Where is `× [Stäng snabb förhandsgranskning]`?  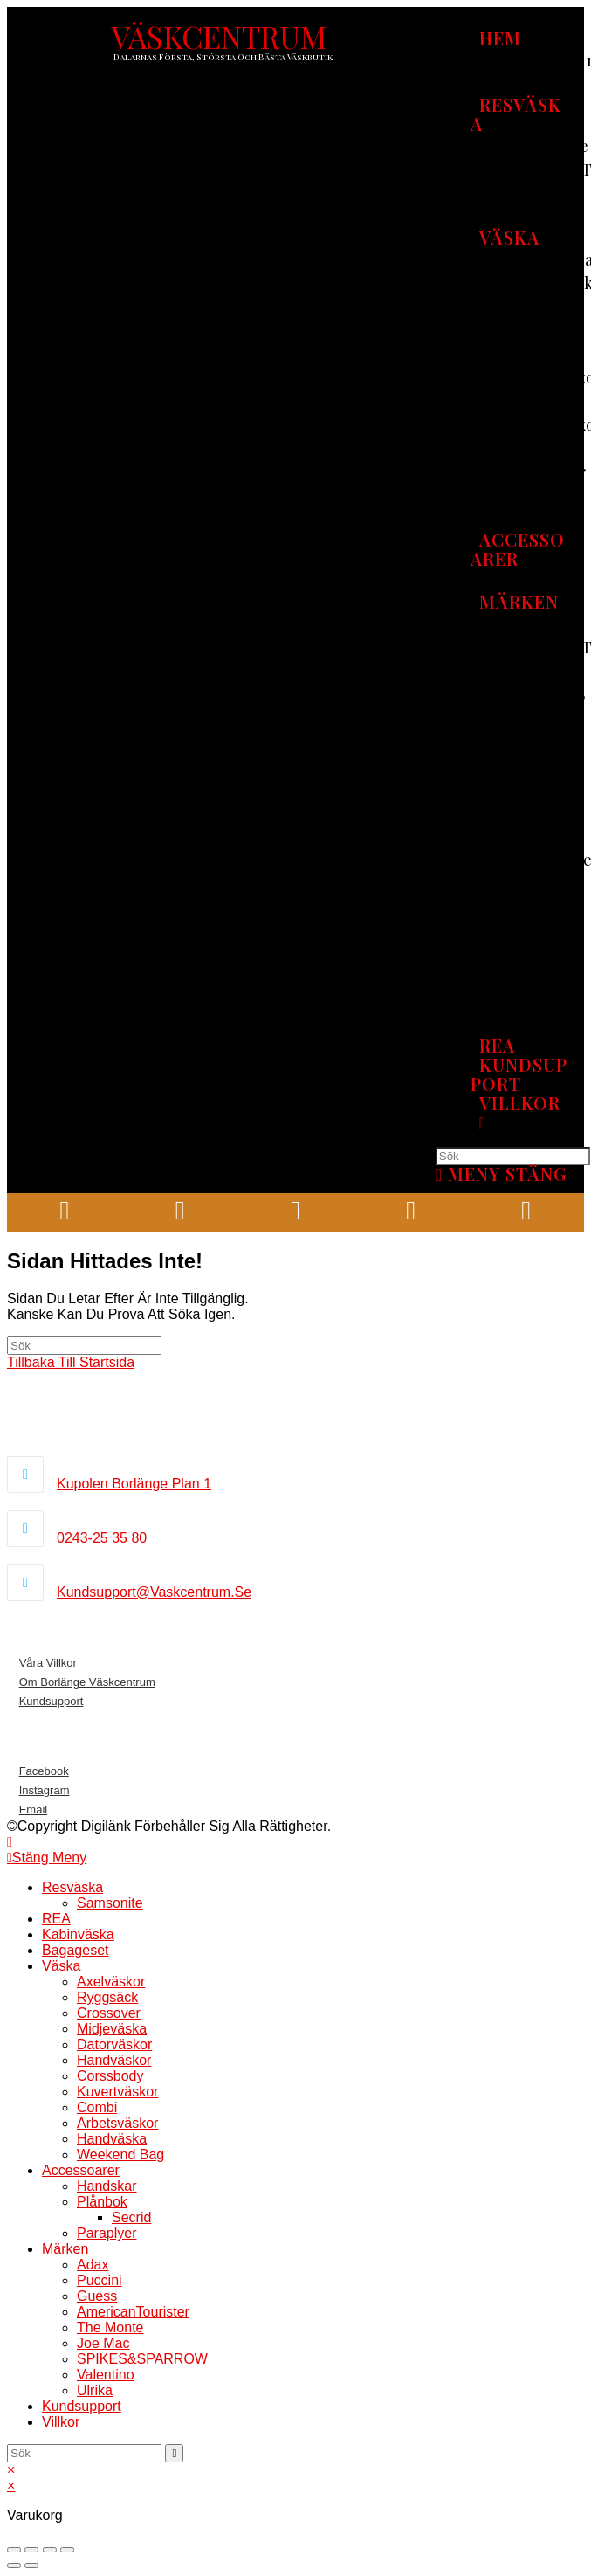
× [Stäng snabb förhandsgranskning] is located at coordinates (11, 2469).